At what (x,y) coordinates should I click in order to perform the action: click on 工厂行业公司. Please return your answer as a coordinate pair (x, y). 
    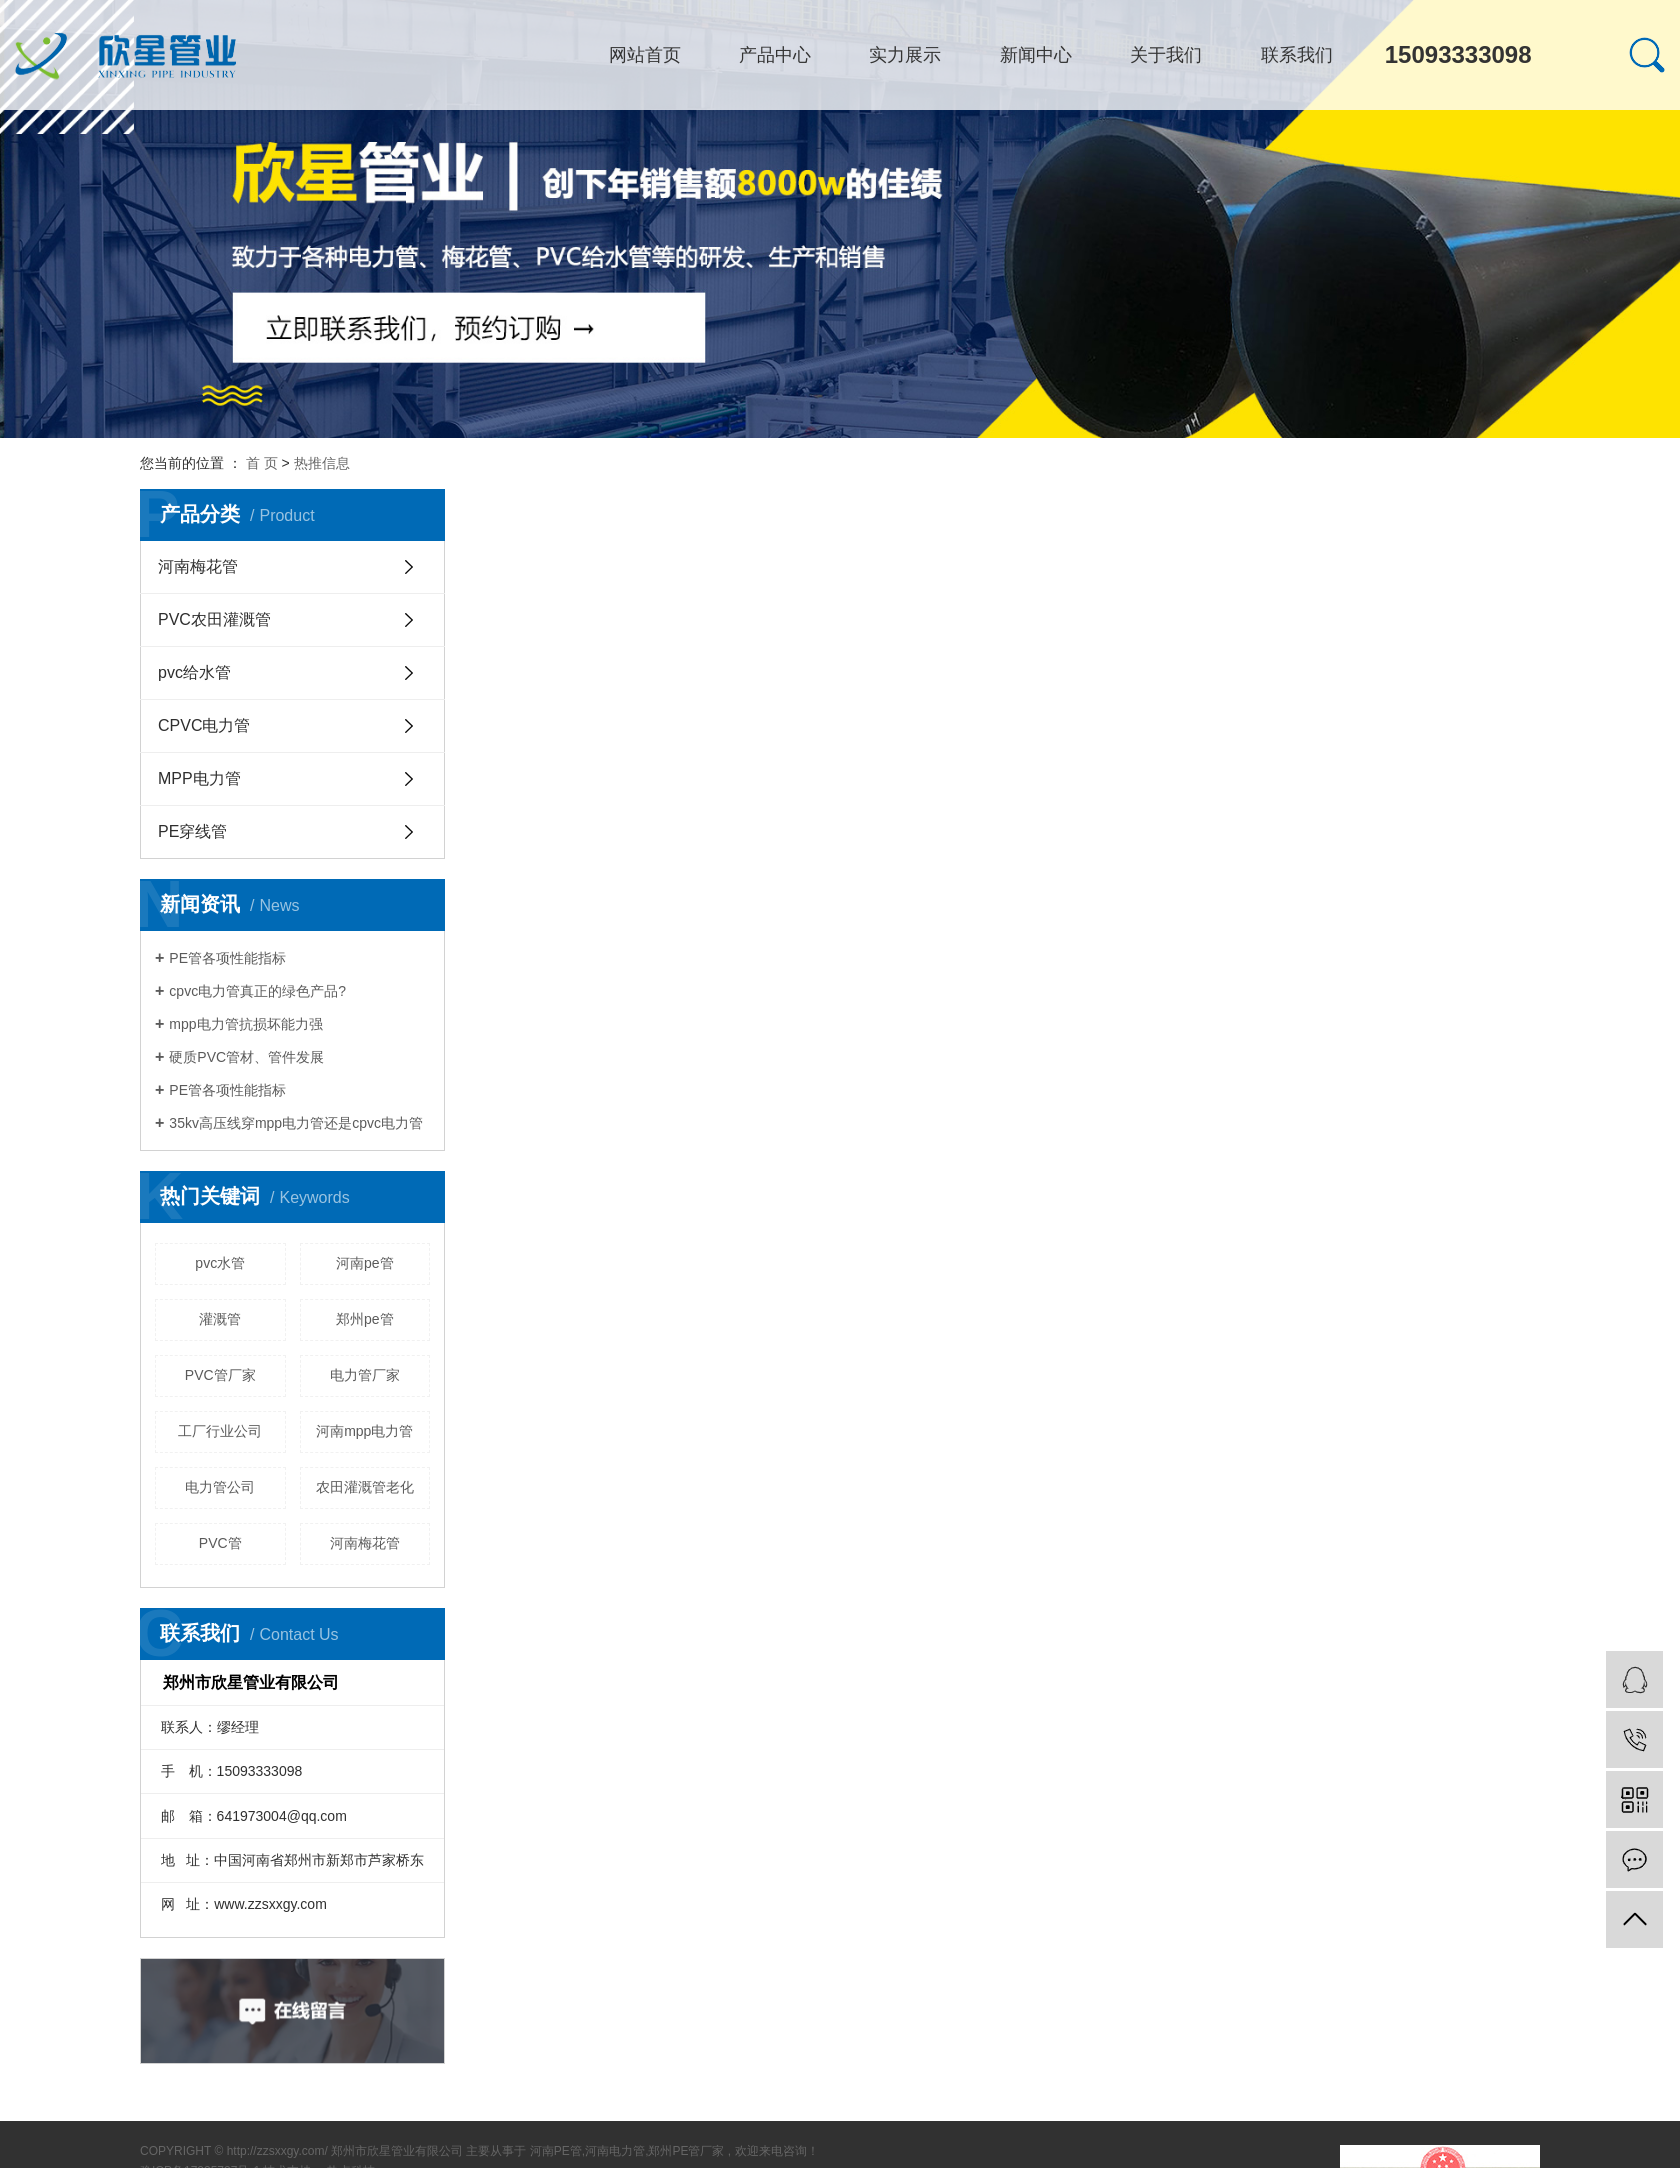
    Looking at the image, I should click on (220, 1431).